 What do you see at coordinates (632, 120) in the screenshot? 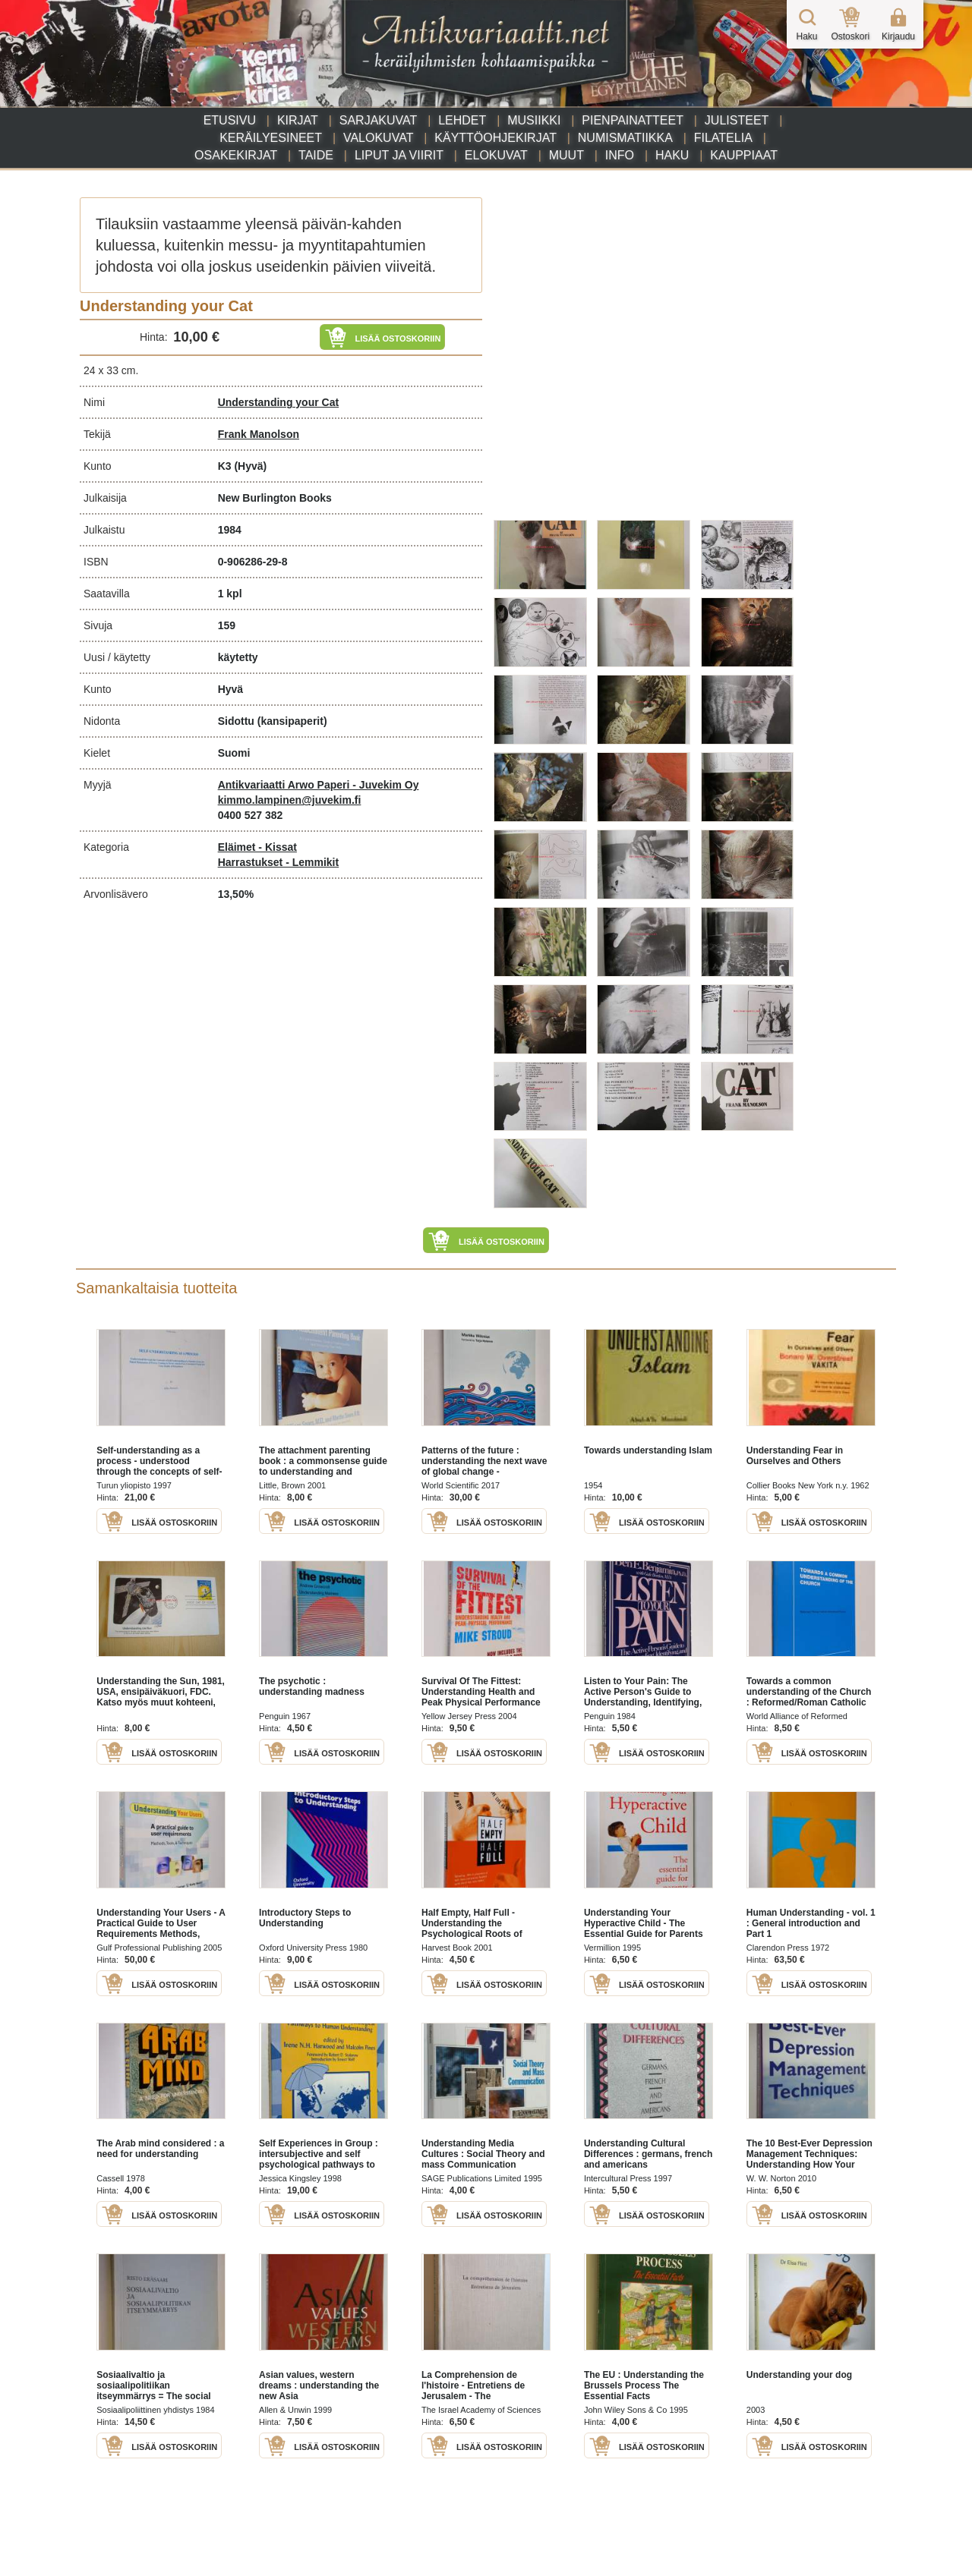
I see `Pienpainatteet` at bounding box center [632, 120].